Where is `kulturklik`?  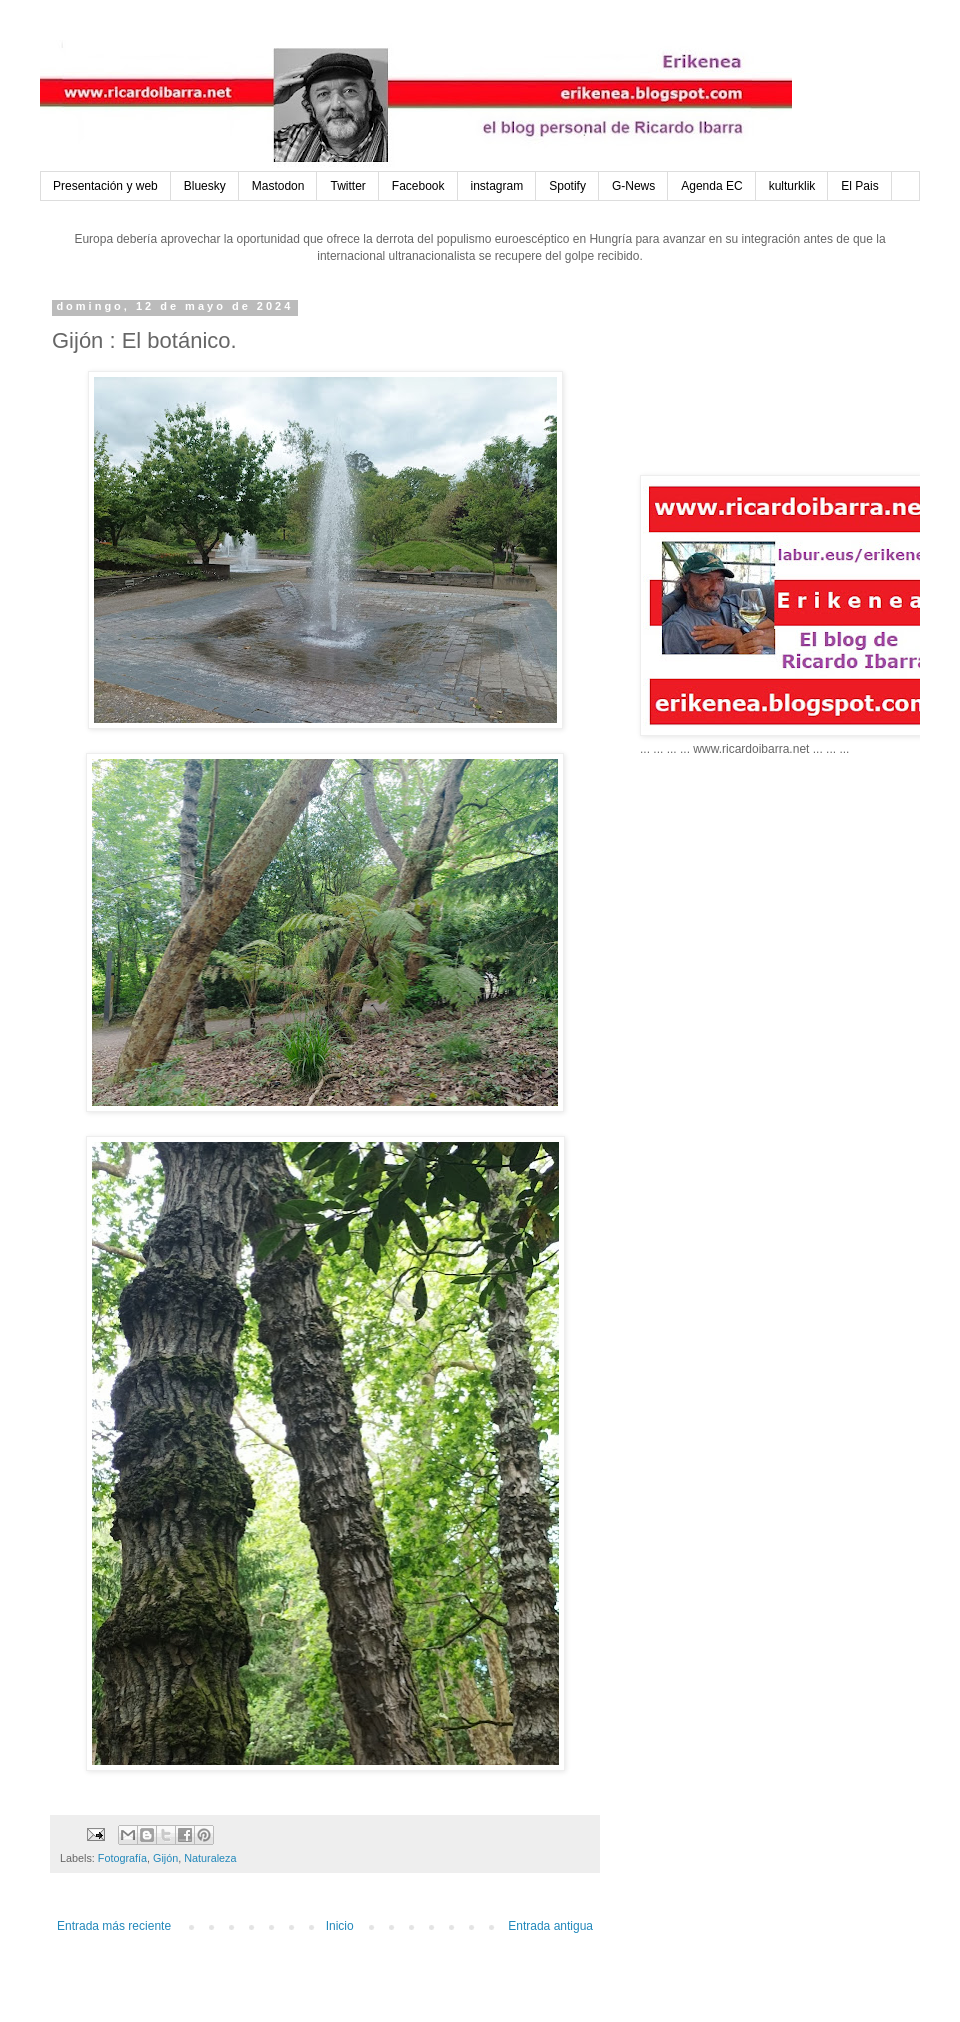
kulturklik is located at coordinates (792, 186).